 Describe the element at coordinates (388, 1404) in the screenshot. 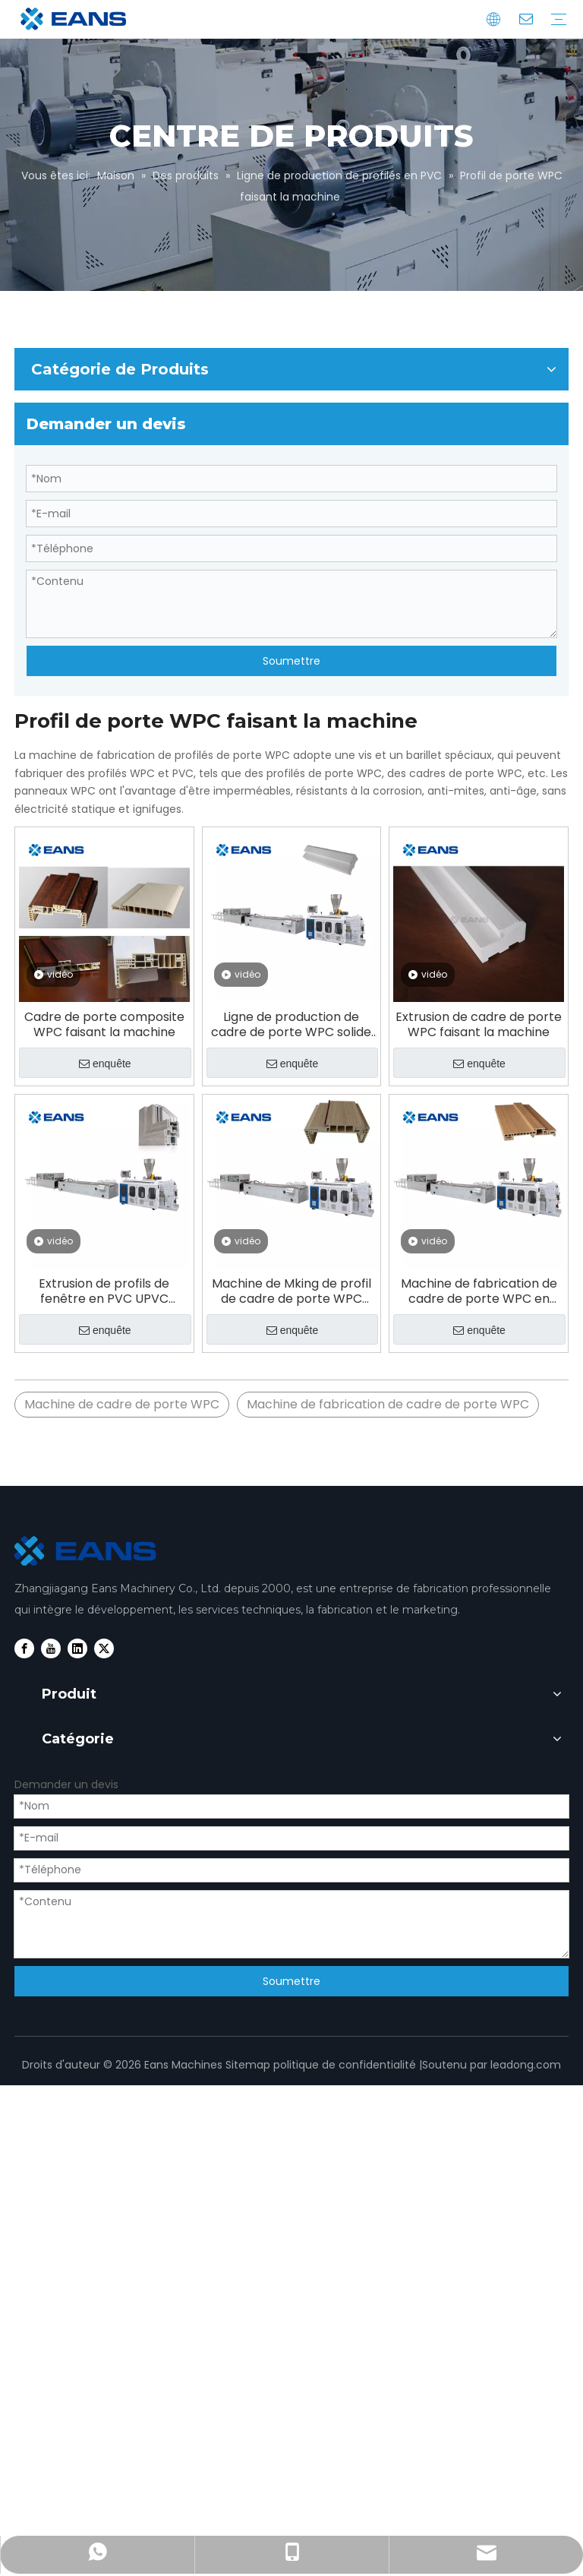

I see `Machine de fabrication de cadre de porte WPC` at that location.